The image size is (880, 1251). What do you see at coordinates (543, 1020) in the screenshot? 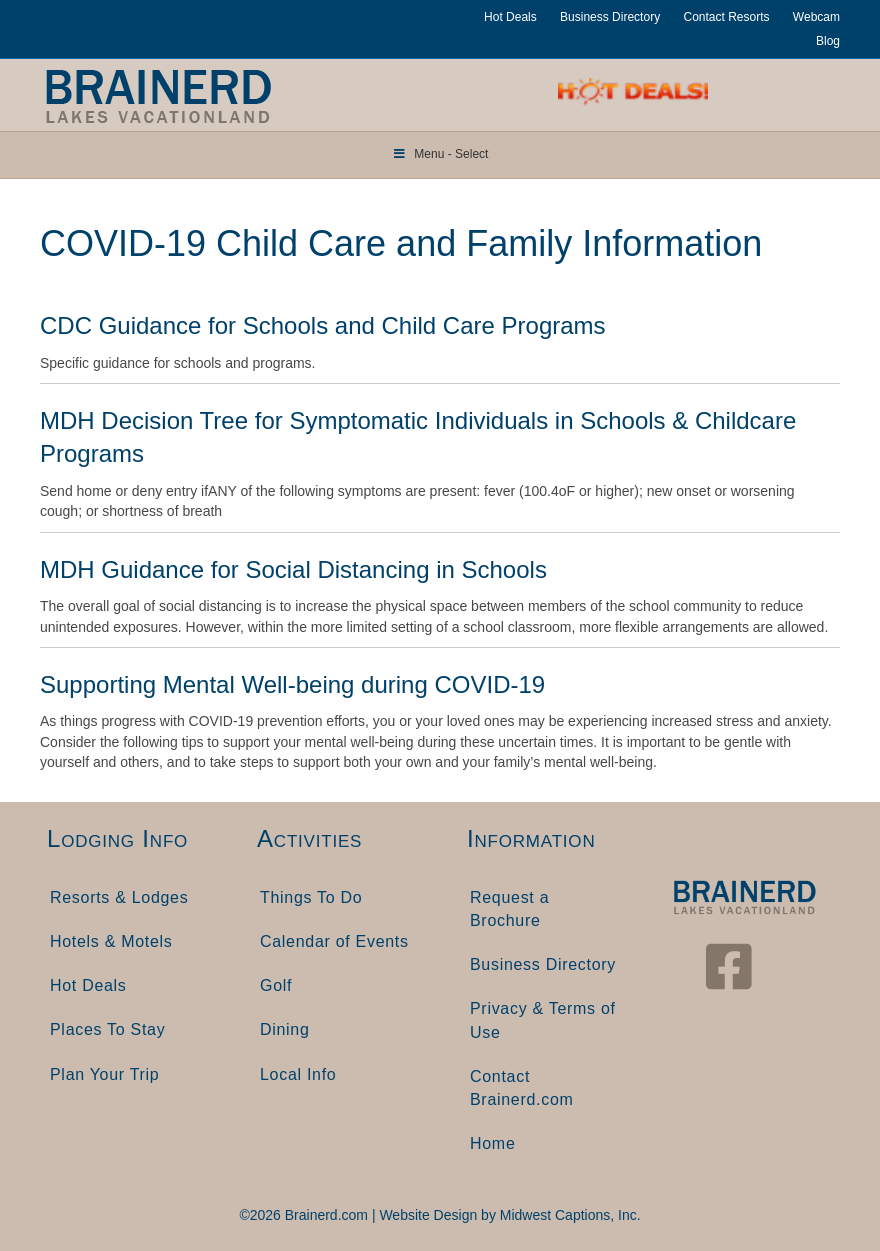
I see `Privacy & Terms of Use [menuitem]` at bounding box center [543, 1020].